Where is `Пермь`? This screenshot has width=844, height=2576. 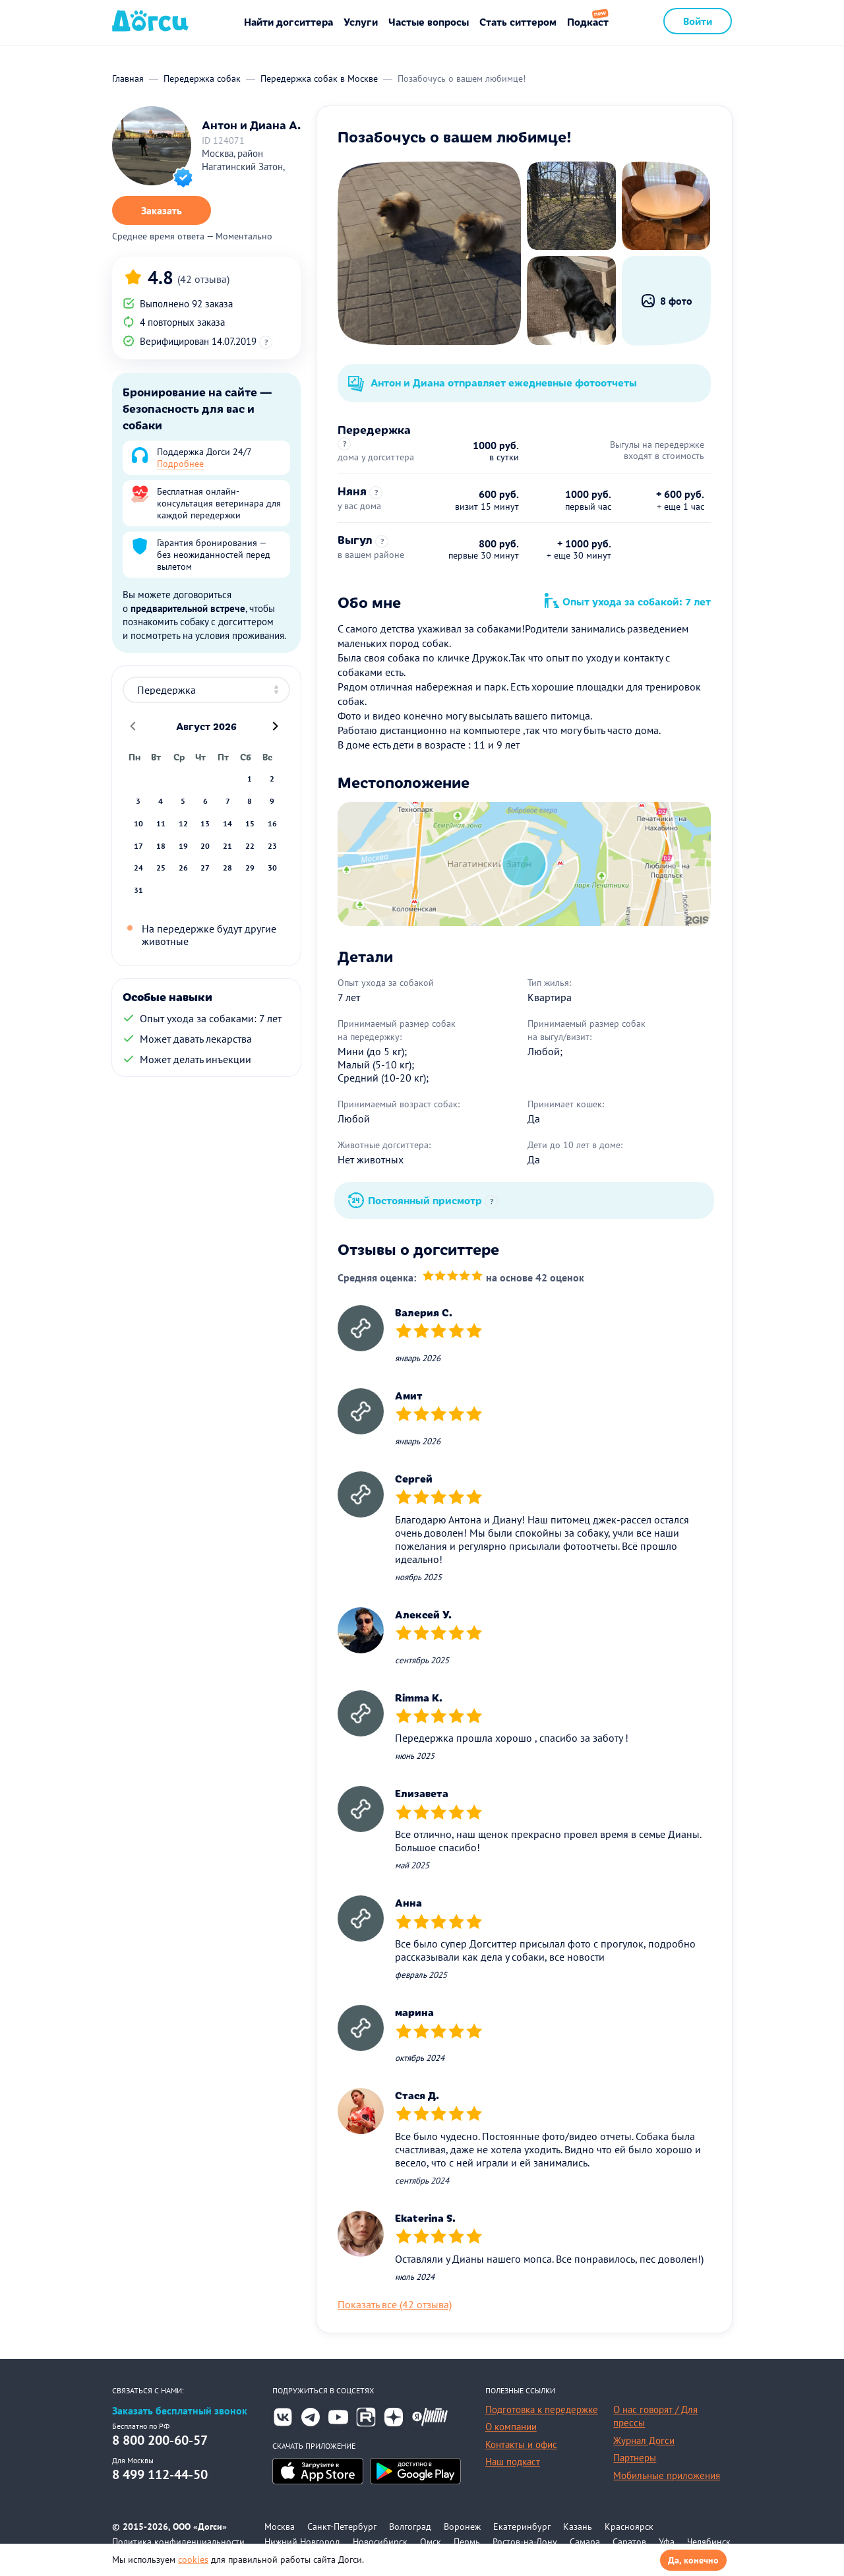
Пермь is located at coordinates (467, 2542).